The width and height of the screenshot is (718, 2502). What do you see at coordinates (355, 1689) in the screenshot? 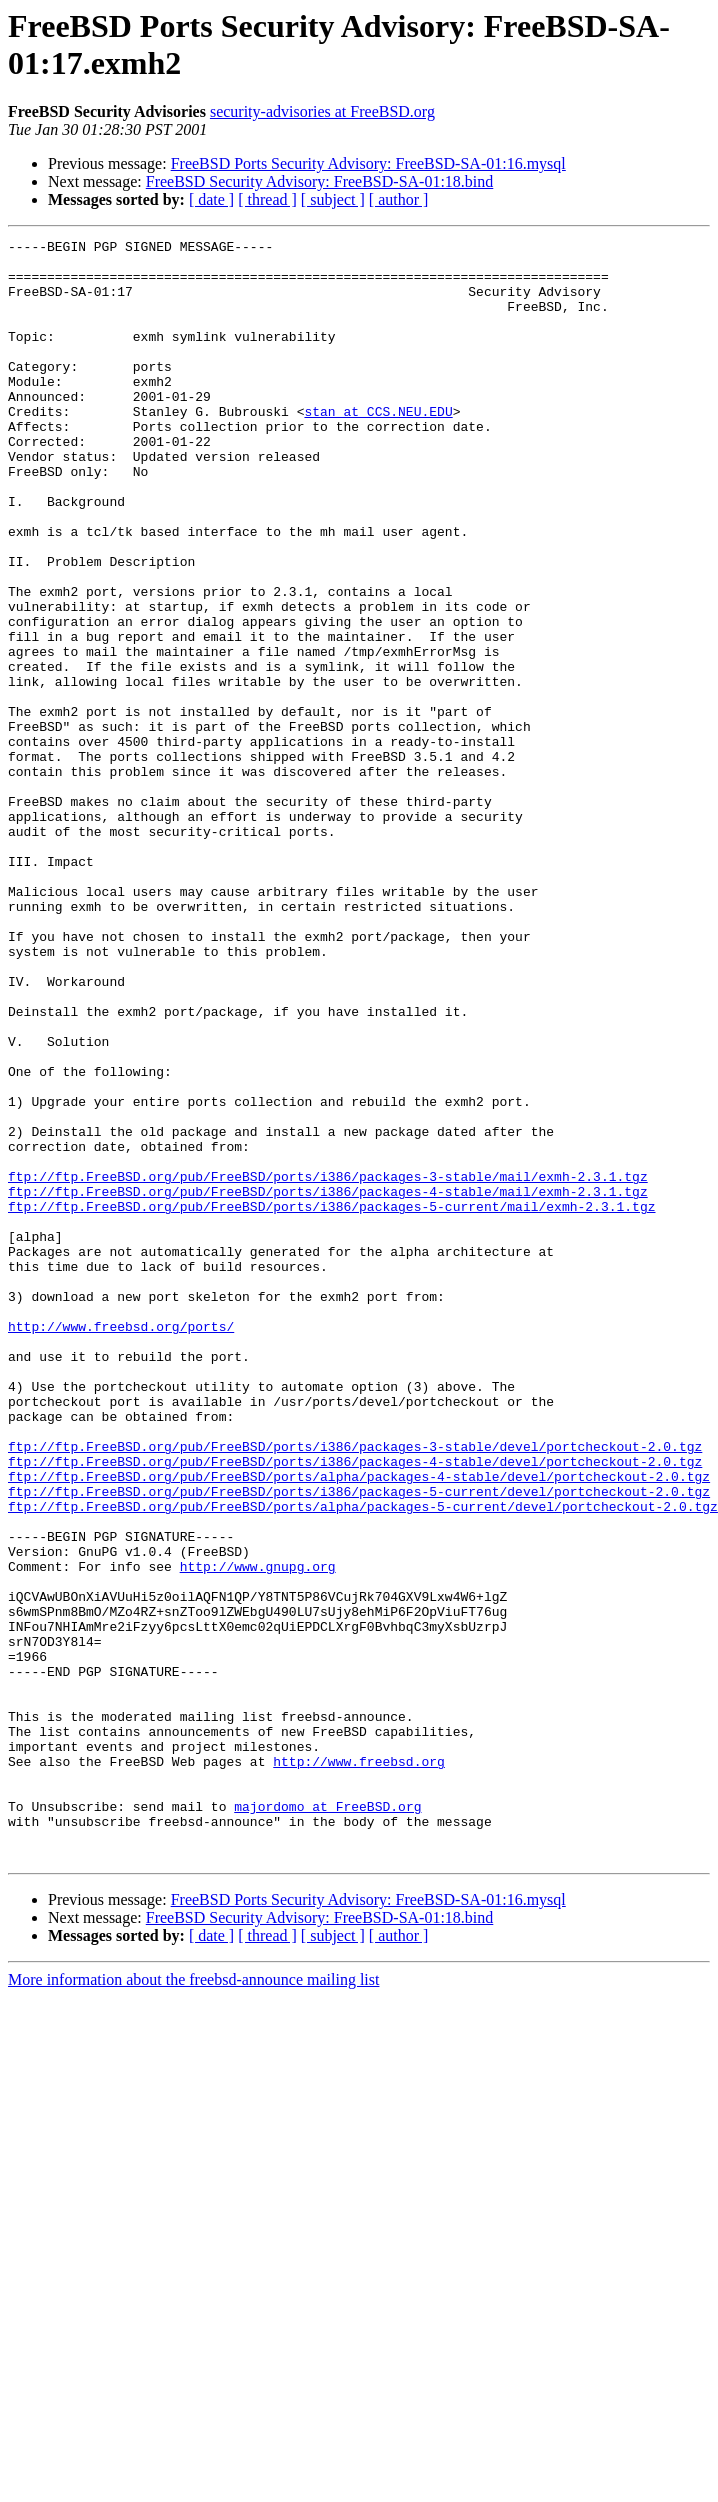
I see `ftp://ftp.FreeBSD.org/pub/FreeBSD/ports/i386/packages-3-stable/devel/portcheckout-2.0.tgz` at bounding box center [355, 1689].